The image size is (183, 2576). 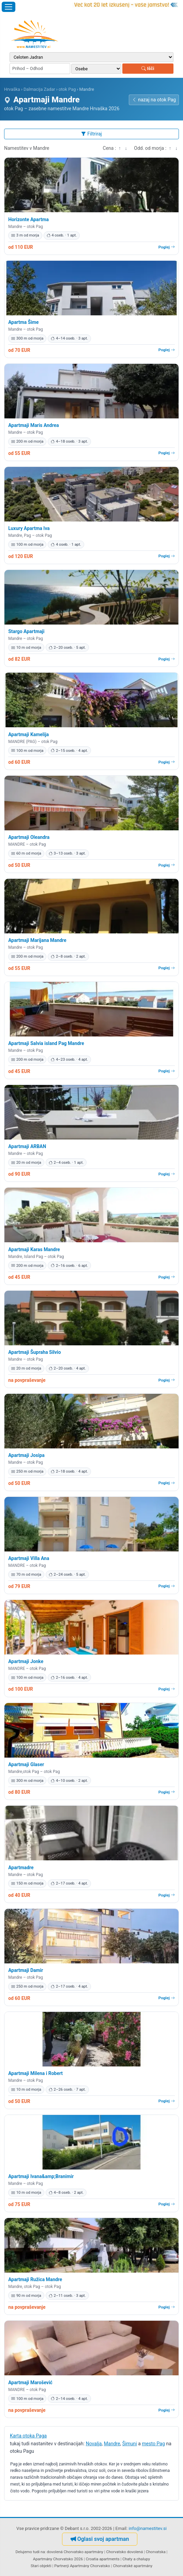 I want to click on nazaj na otok Pag, so click(x=154, y=99).